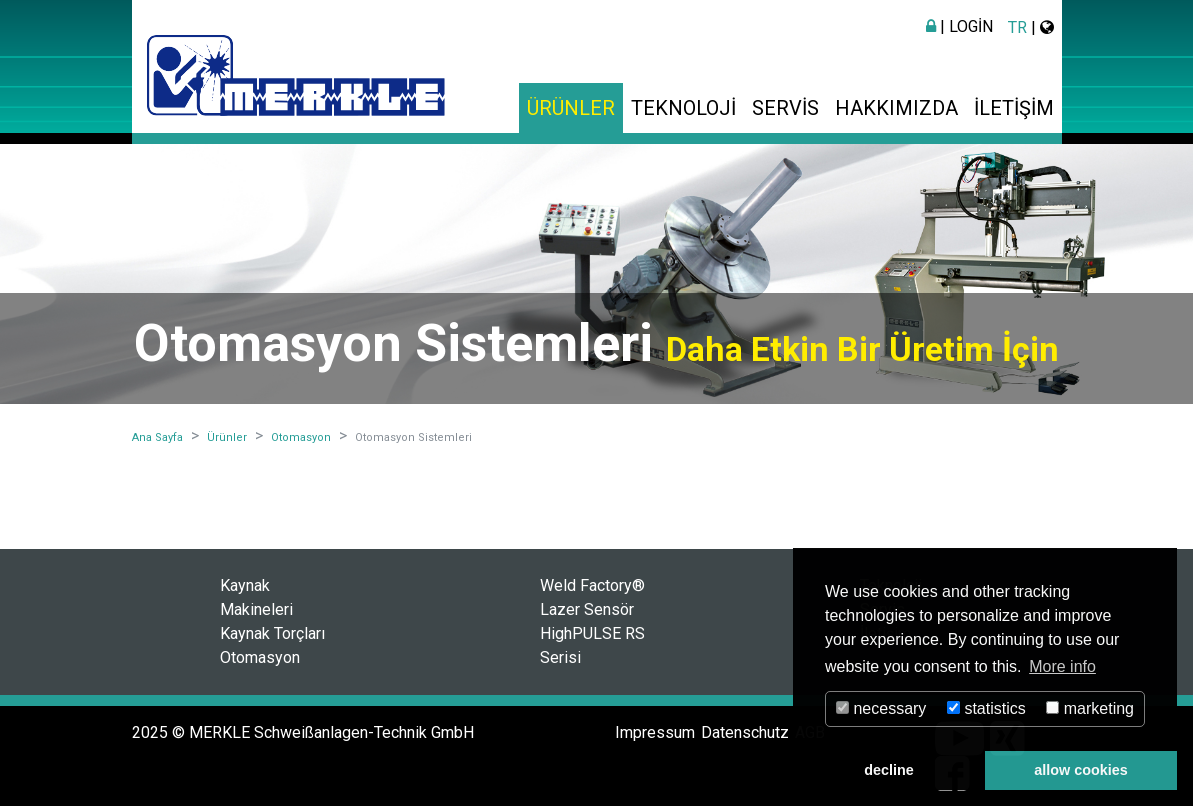 The height and width of the screenshot is (806, 1193). Describe the element at coordinates (889, 770) in the screenshot. I see `decline [button]` at that location.